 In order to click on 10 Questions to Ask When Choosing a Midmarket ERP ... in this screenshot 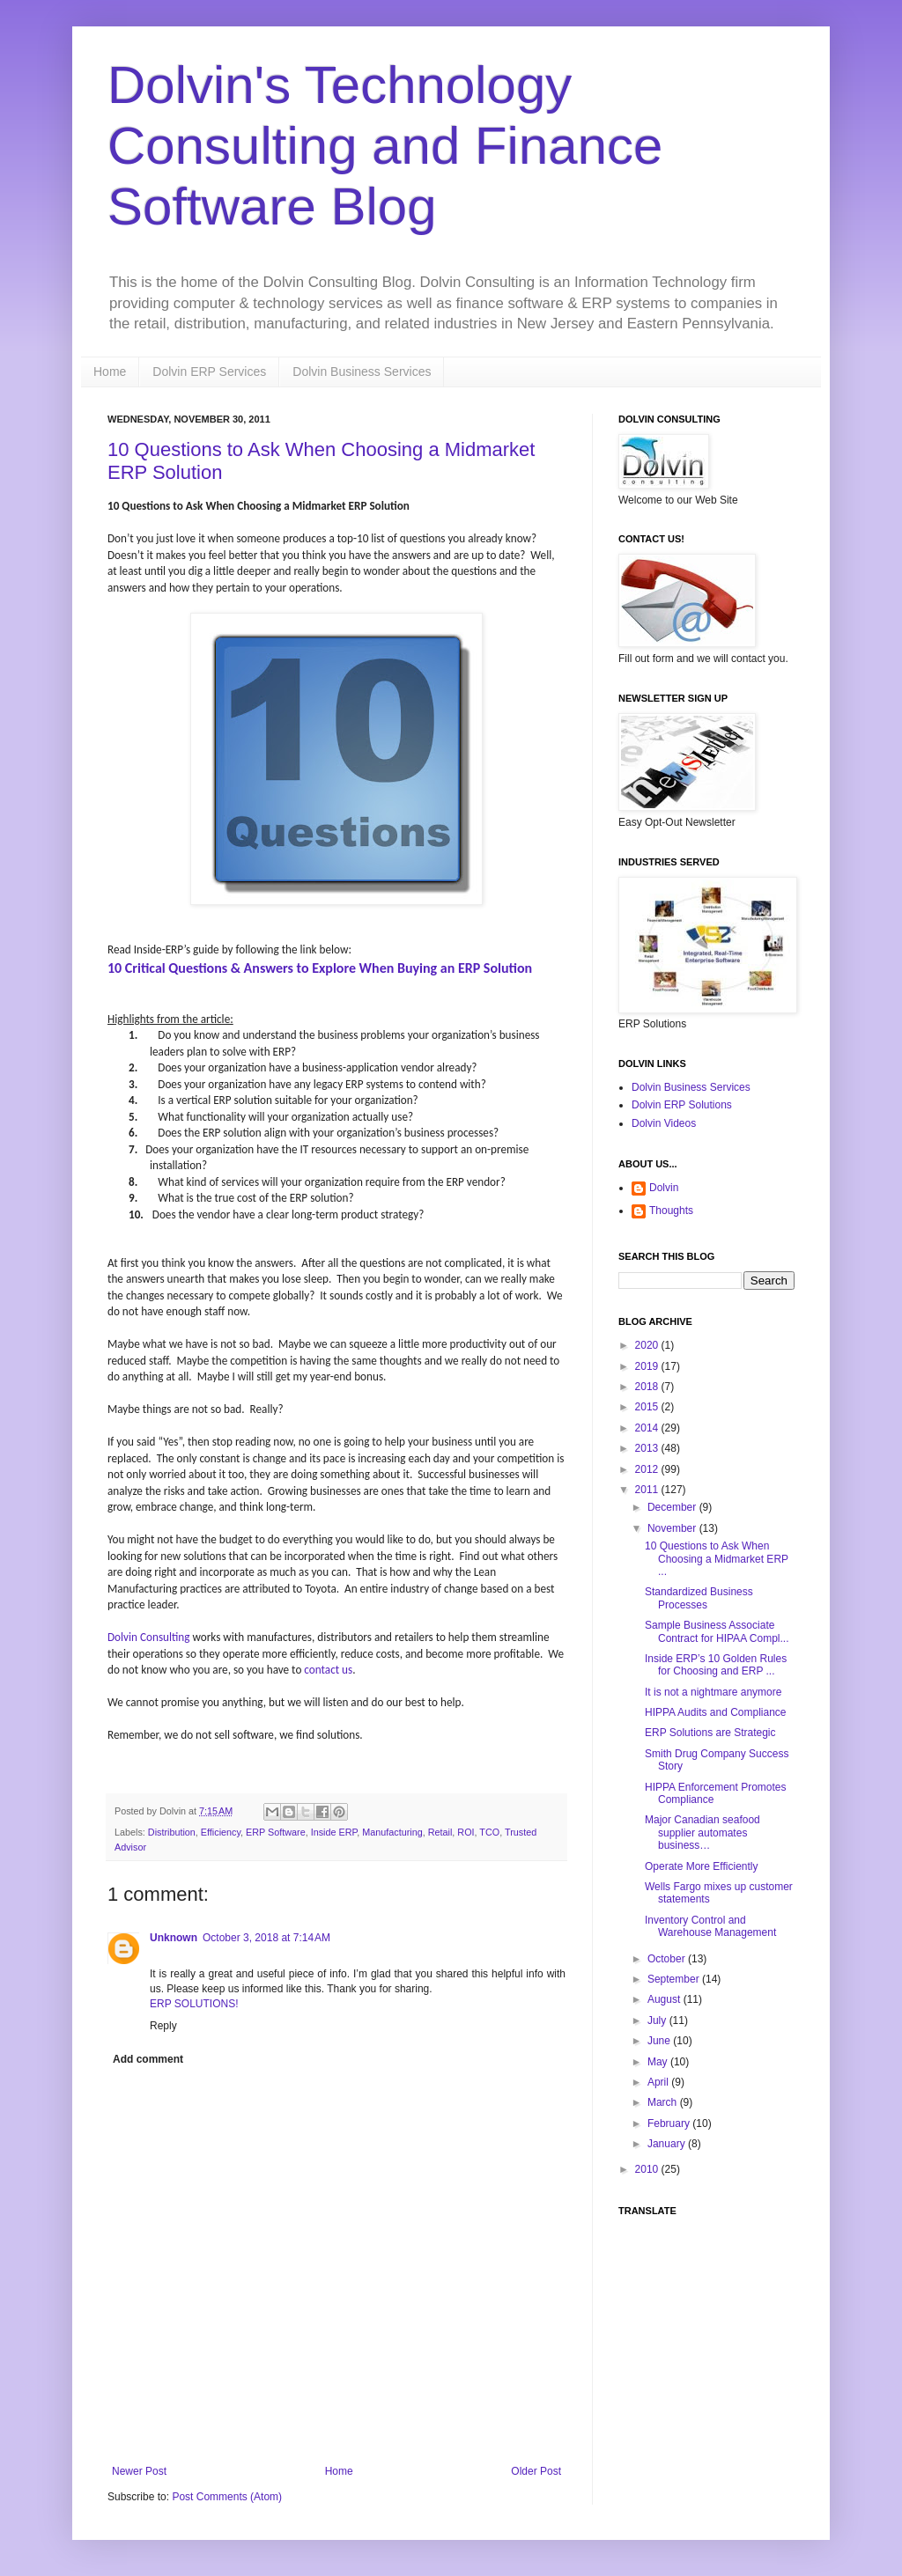, I will do `click(716, 1559)`.